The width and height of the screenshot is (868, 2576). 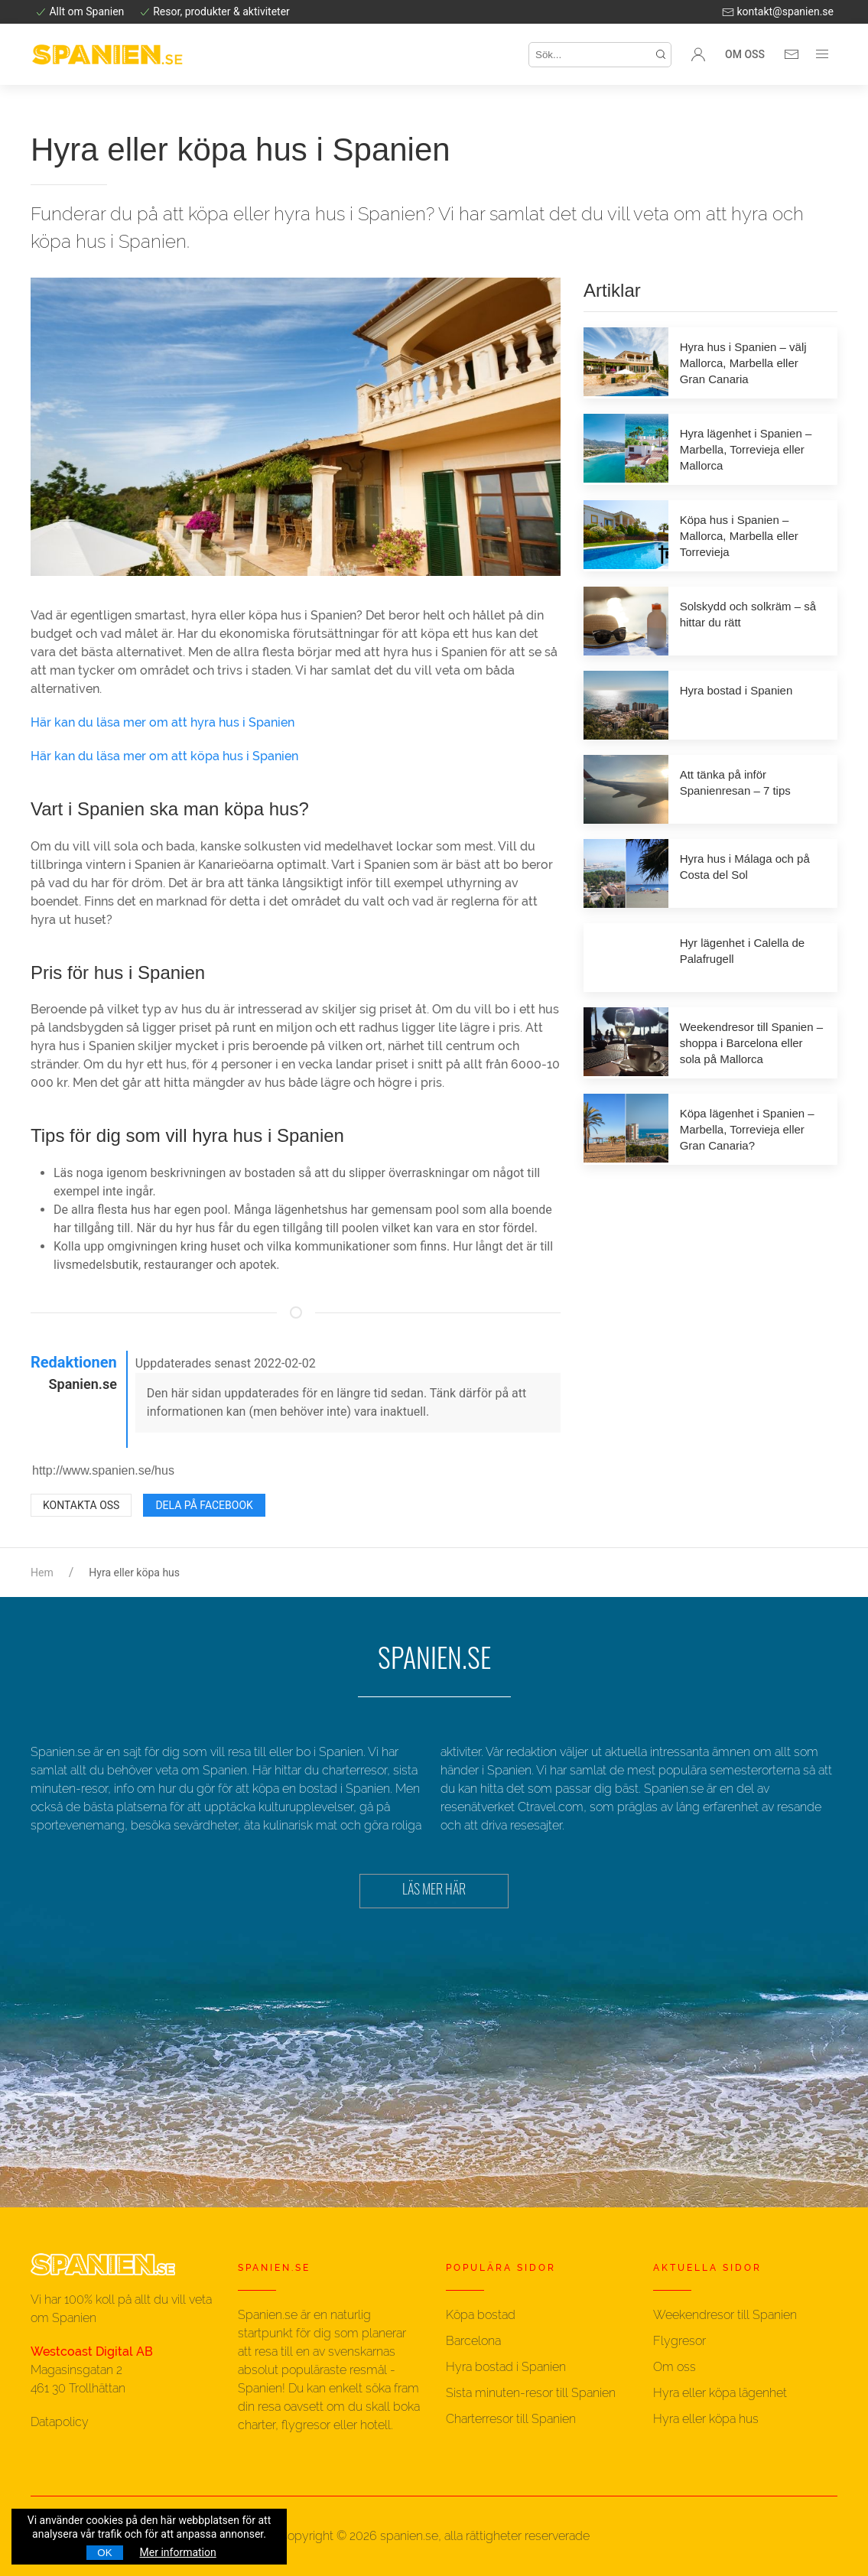 I want to click on kontakt@spanien.se, so click(x=778, y=11).